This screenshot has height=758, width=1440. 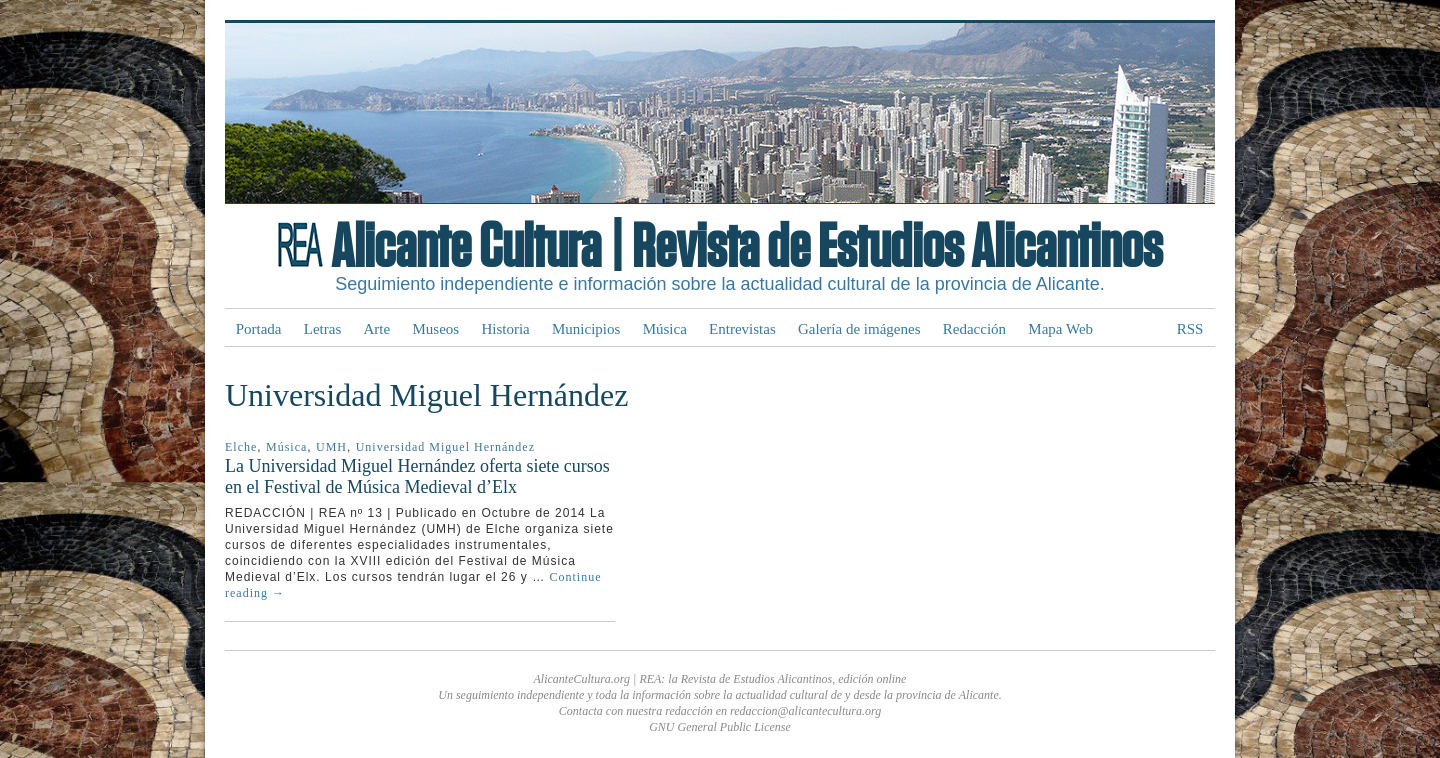 What do you see at coordinates (859, 329) in the screenshot?
I see `Galería de imágenes` at bounding box center [859, 329].